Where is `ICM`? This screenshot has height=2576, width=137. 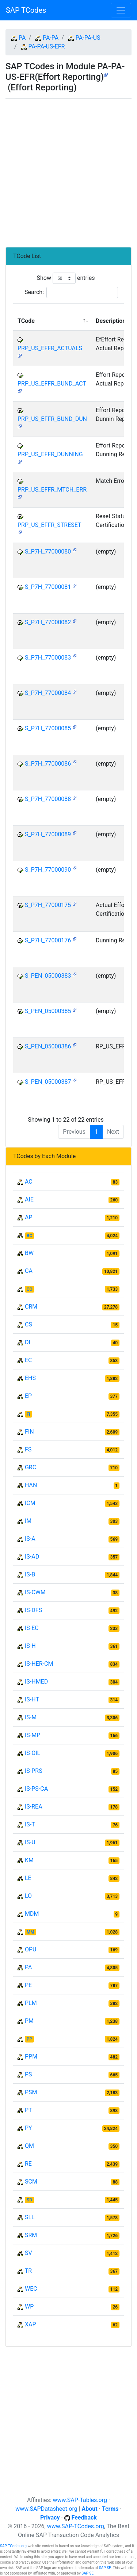 ICM is located at coordinates (30, 1503).